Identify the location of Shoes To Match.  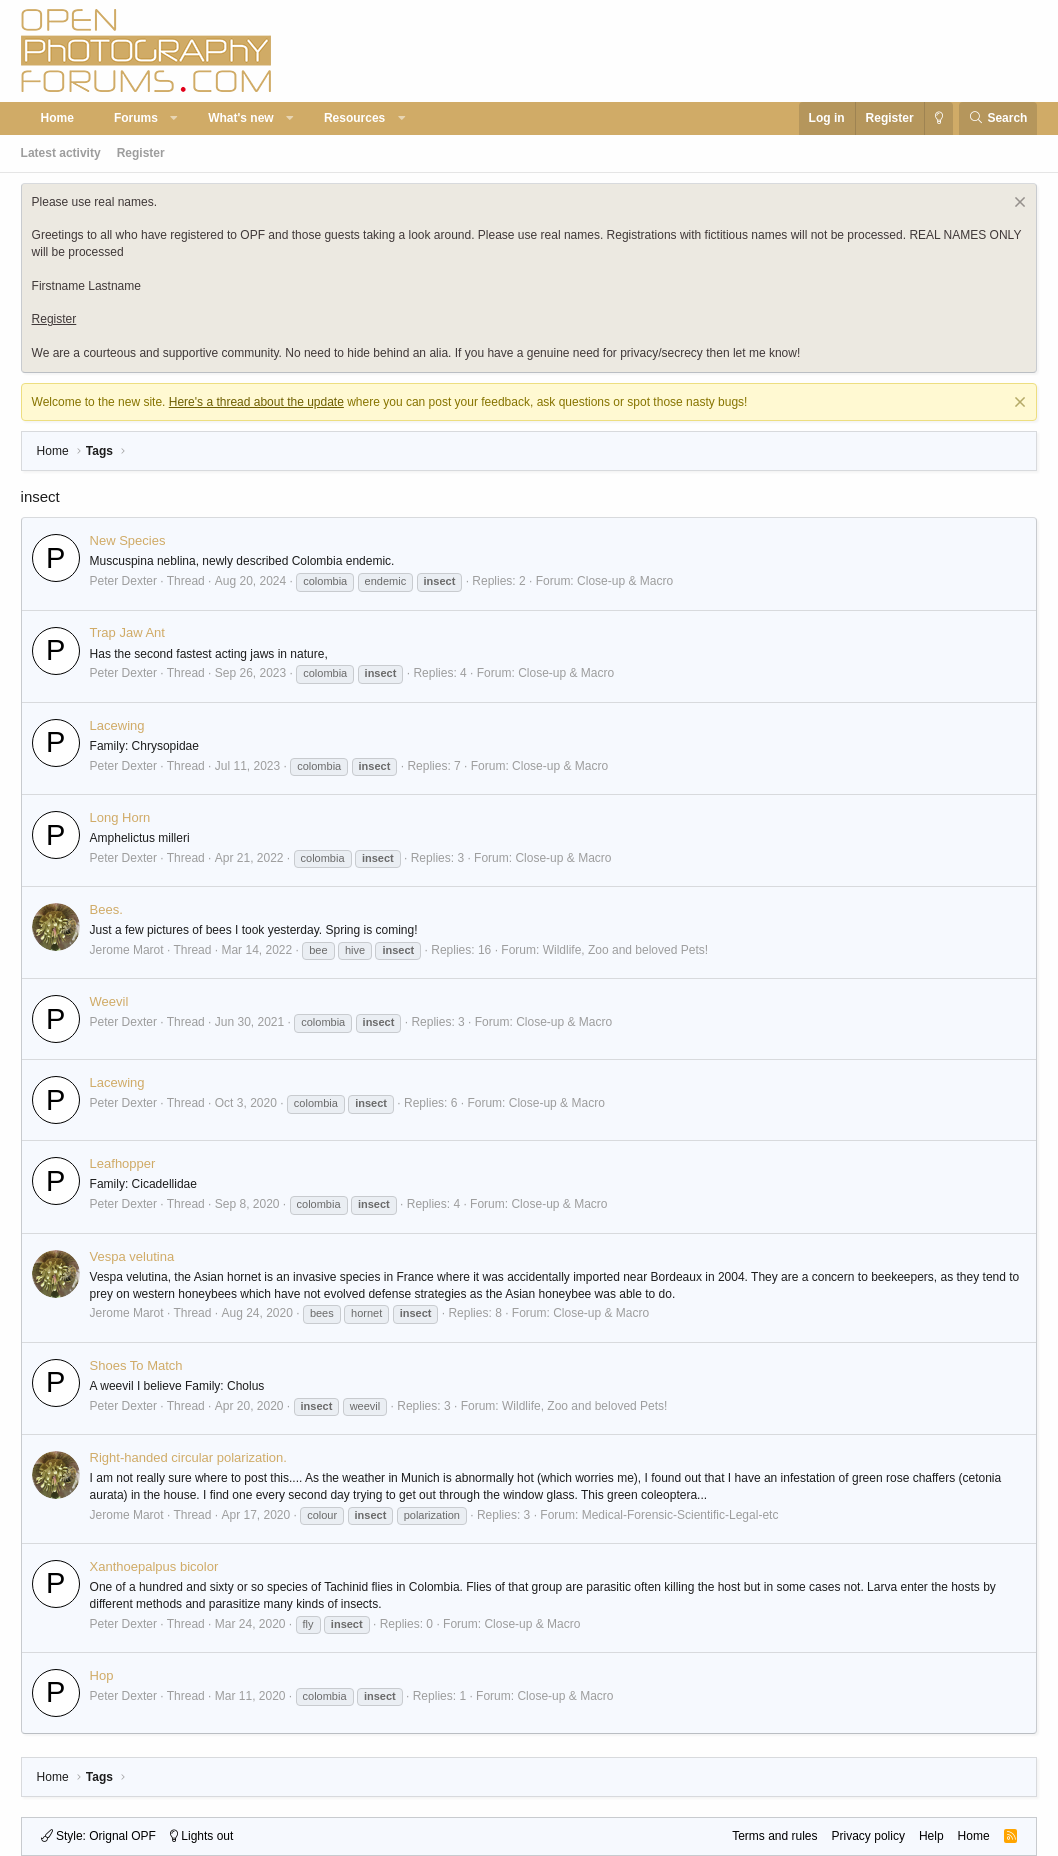
(136, 1365).